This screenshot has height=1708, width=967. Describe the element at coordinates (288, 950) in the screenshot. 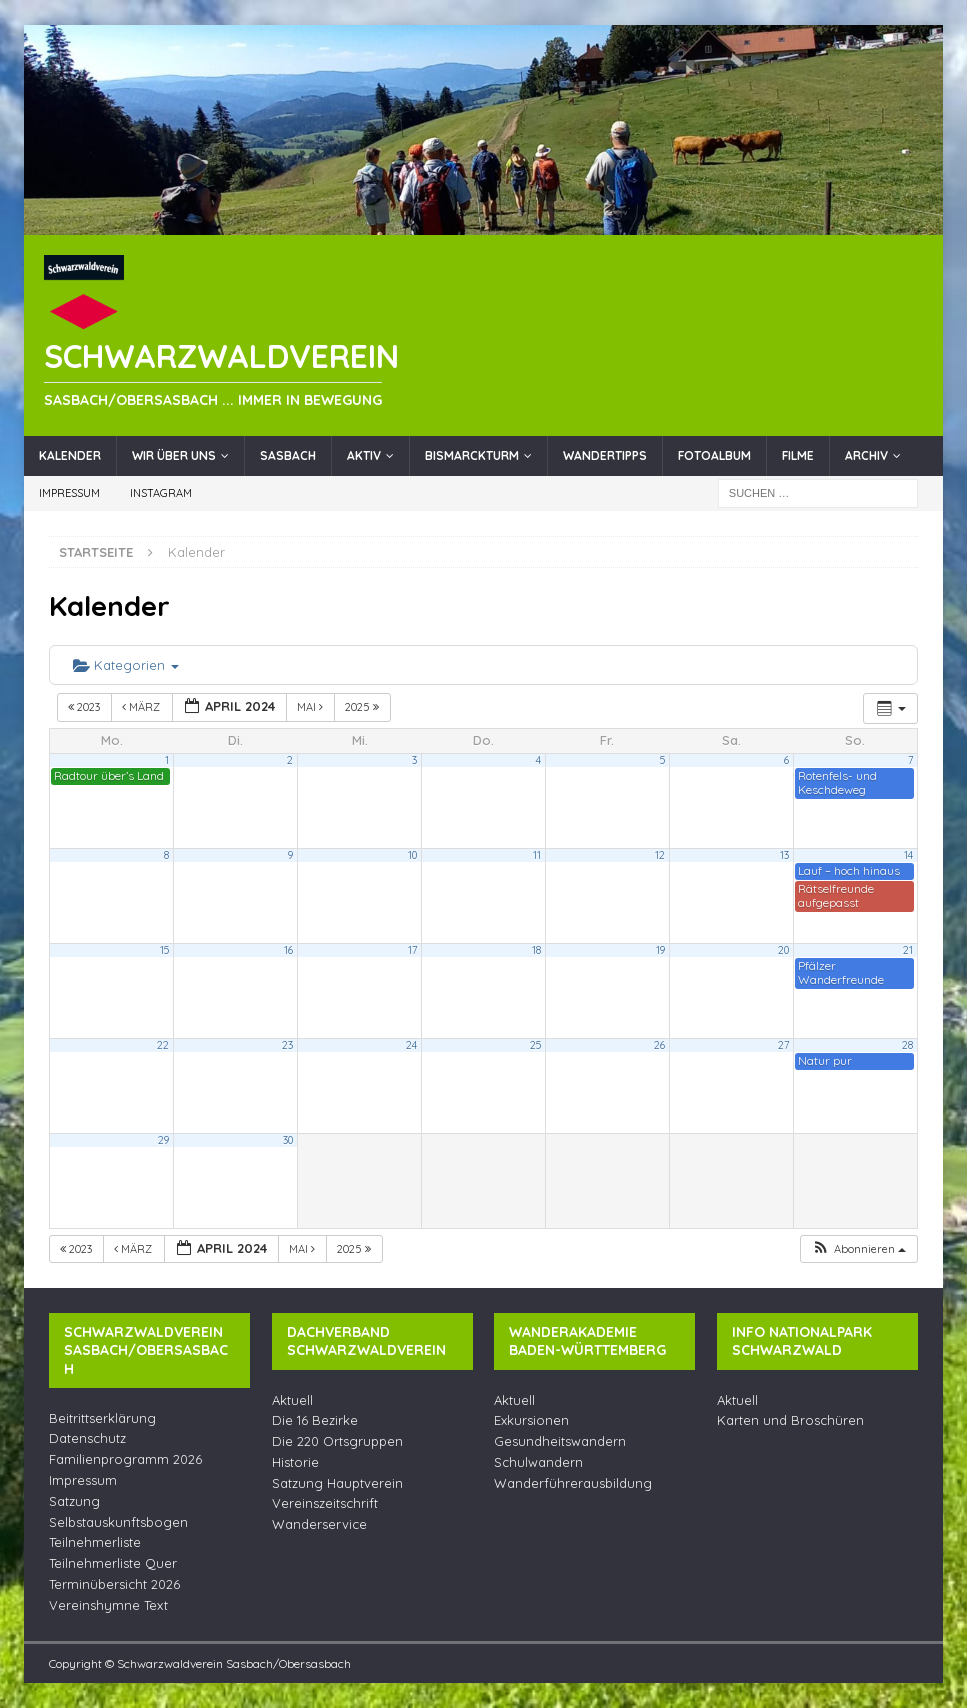

I see `16` at that location.